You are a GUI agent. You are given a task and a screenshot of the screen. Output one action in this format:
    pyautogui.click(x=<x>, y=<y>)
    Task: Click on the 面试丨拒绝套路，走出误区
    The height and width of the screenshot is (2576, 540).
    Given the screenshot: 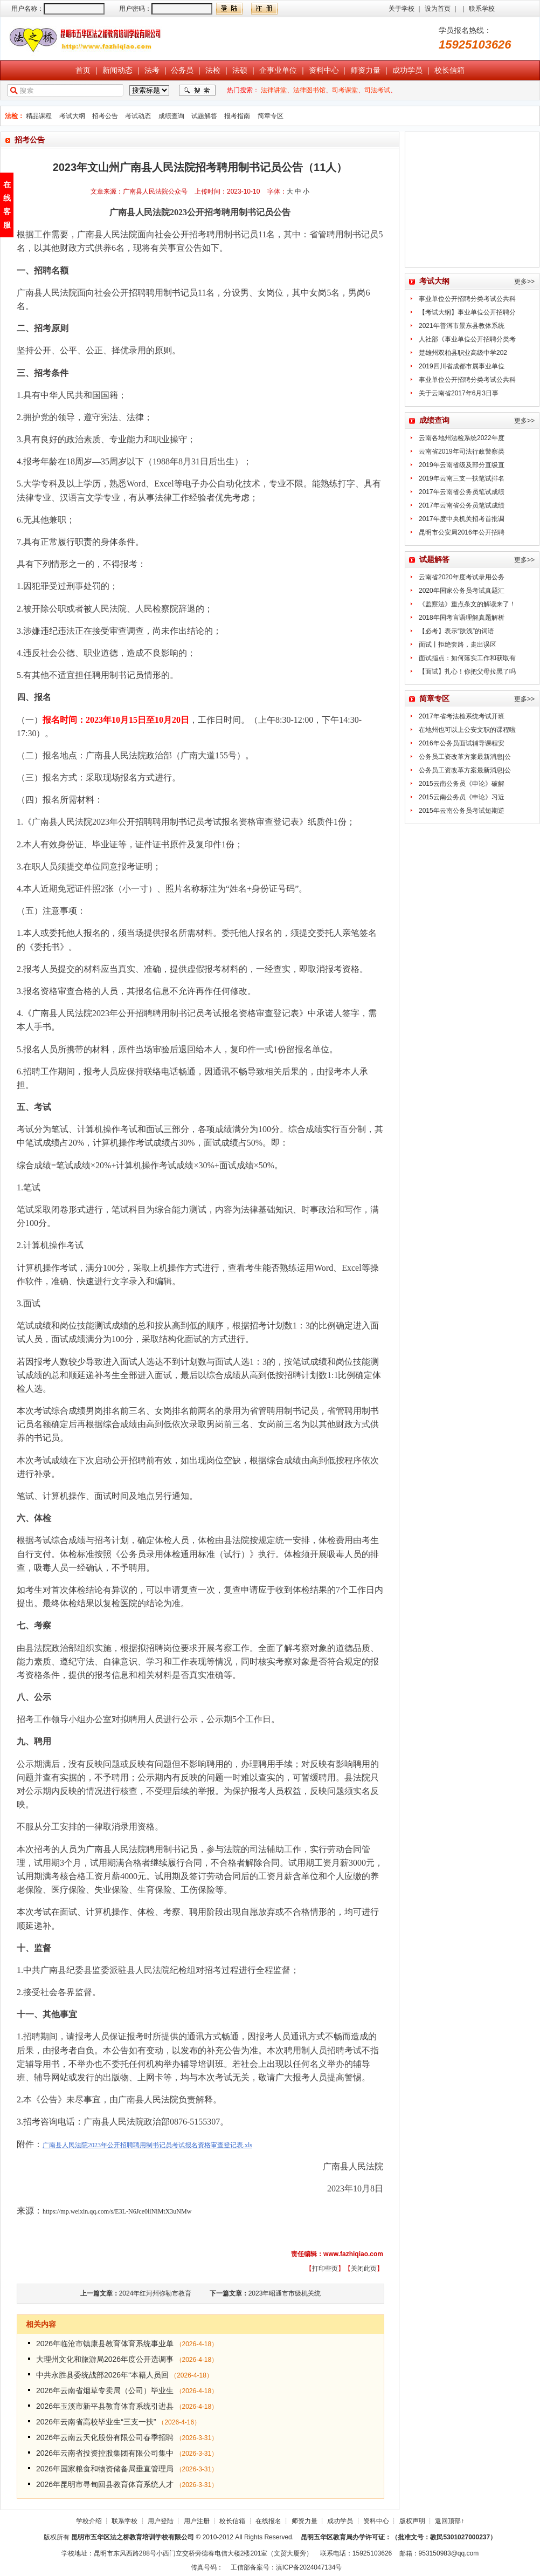 What is the action you would take?
    pyautogui.click(x=457, y=644)
    